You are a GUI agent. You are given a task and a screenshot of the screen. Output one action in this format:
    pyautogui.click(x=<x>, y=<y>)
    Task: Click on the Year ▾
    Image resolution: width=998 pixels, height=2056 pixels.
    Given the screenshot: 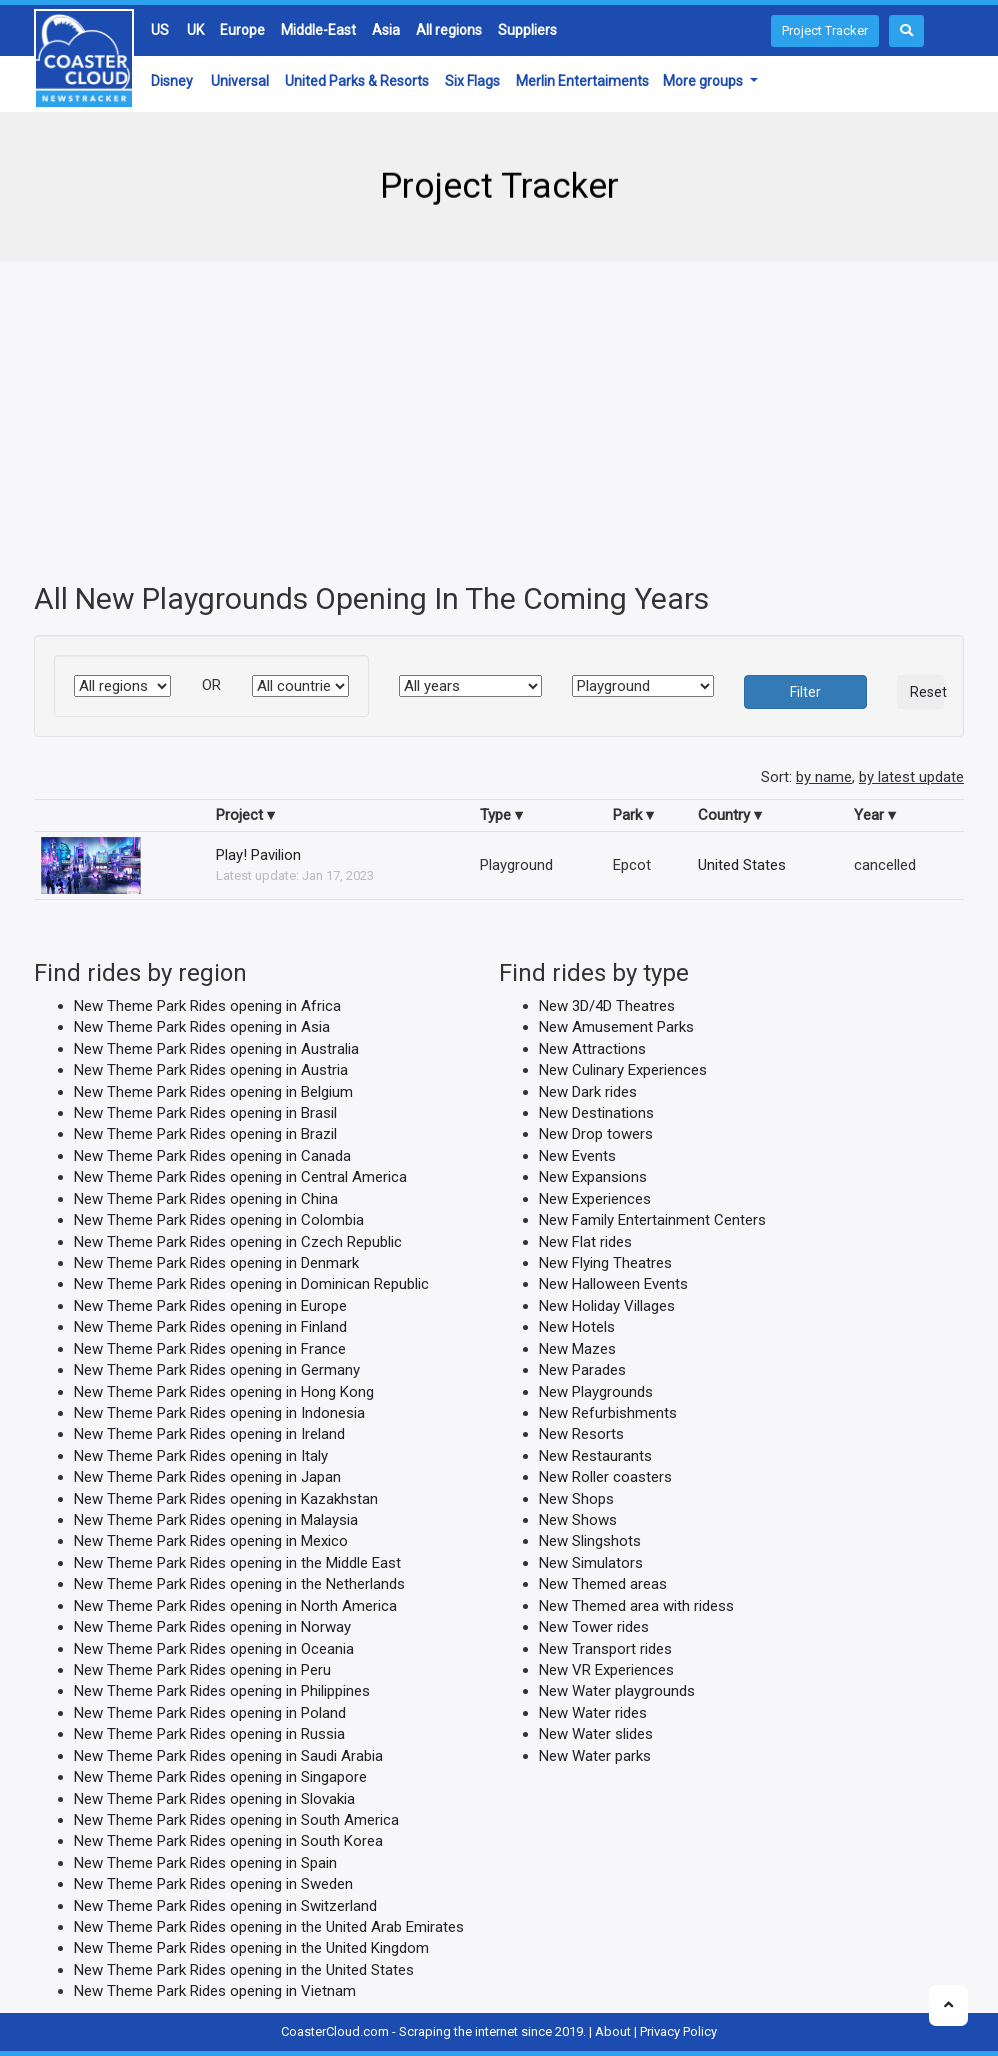 What is the action you would take?
    pyautogui.click(x=875, y=814)
    